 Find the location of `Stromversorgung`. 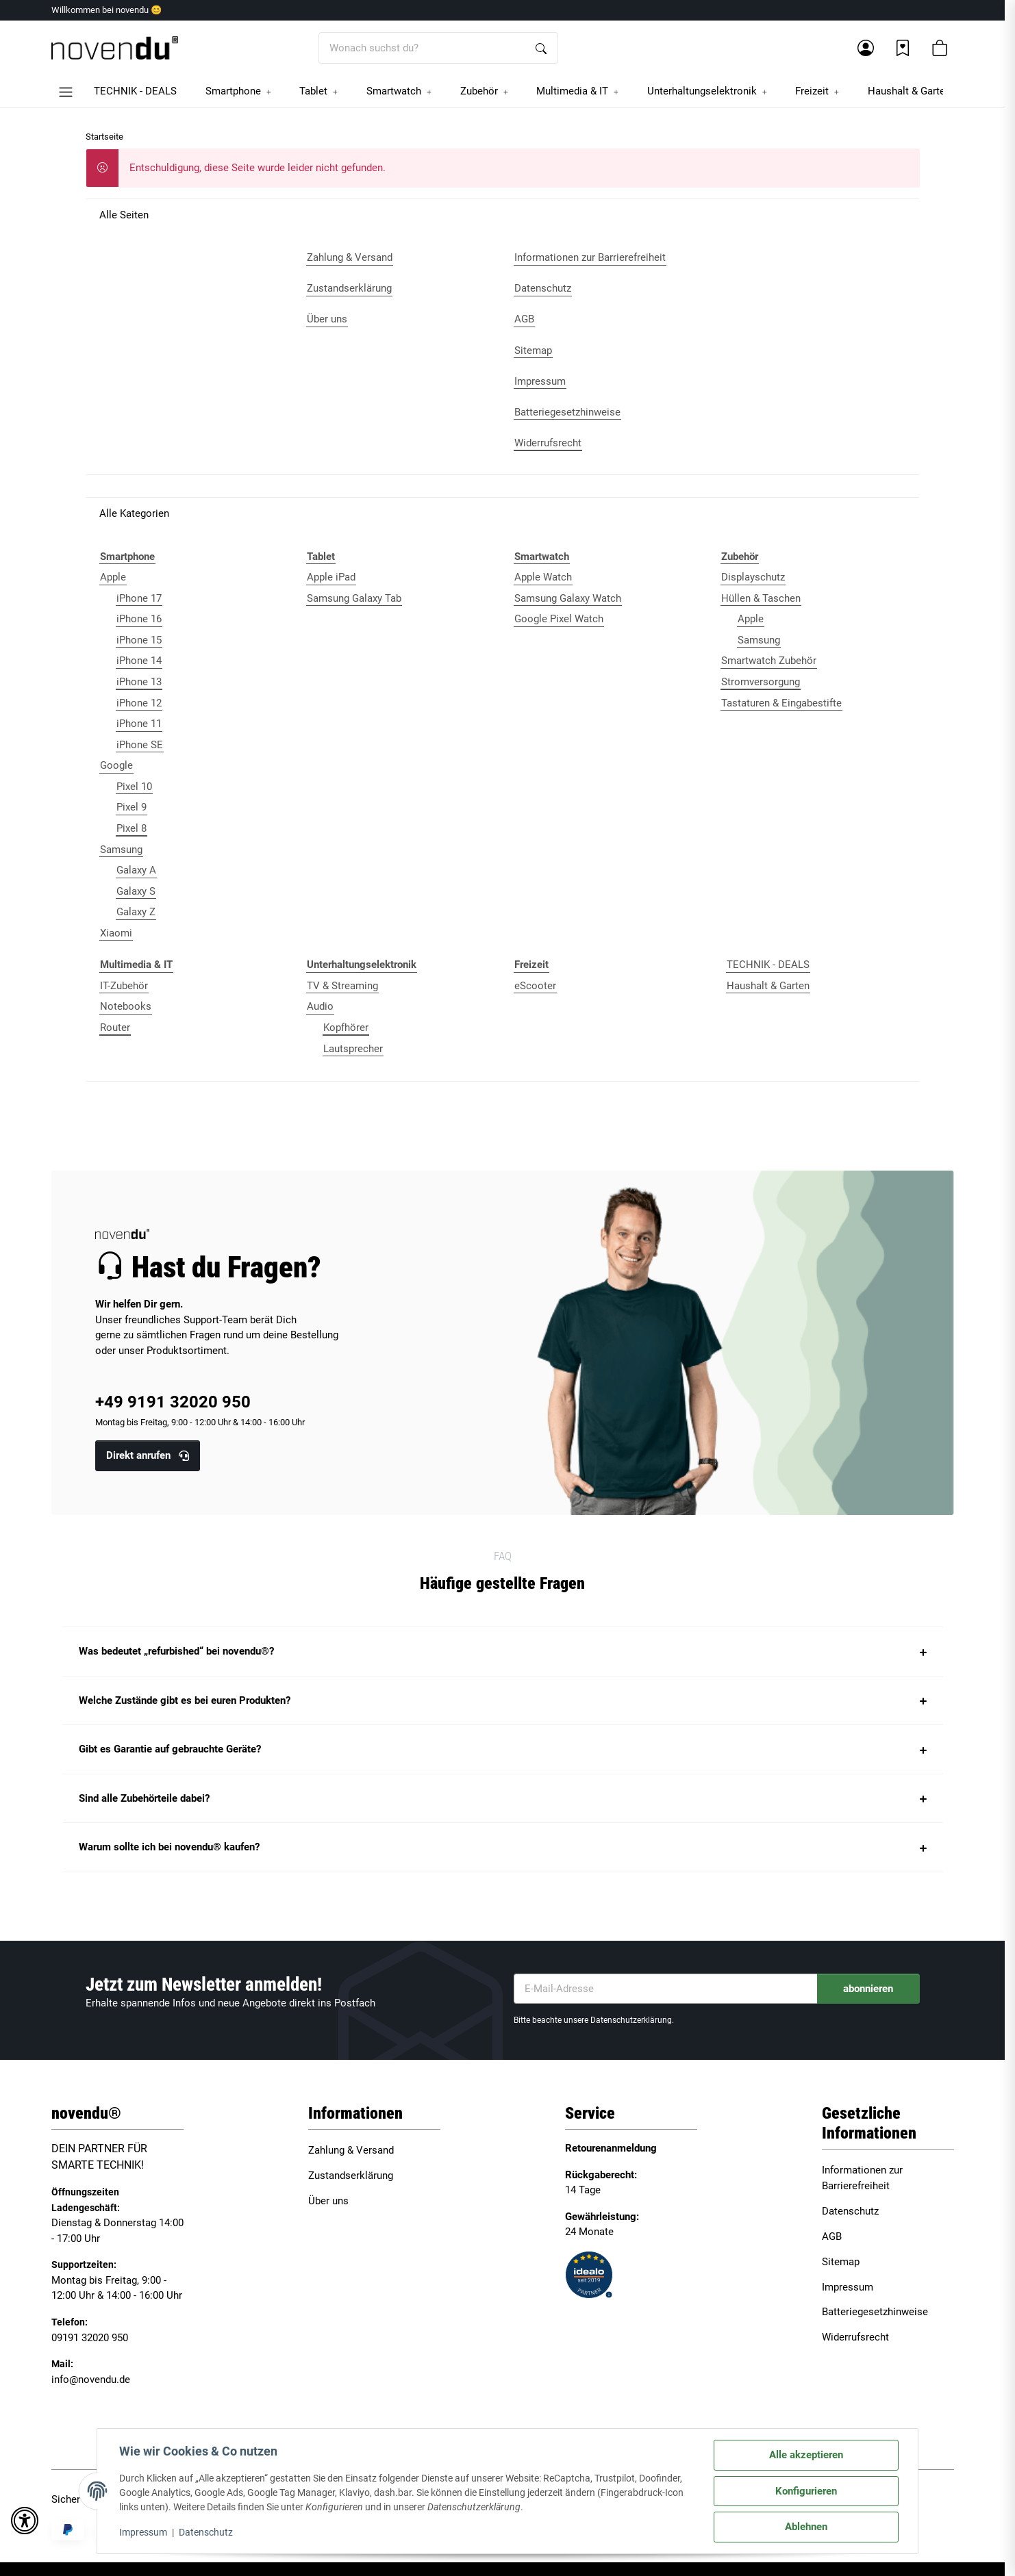

Stromversorgung is located at coordinates (760, 682).